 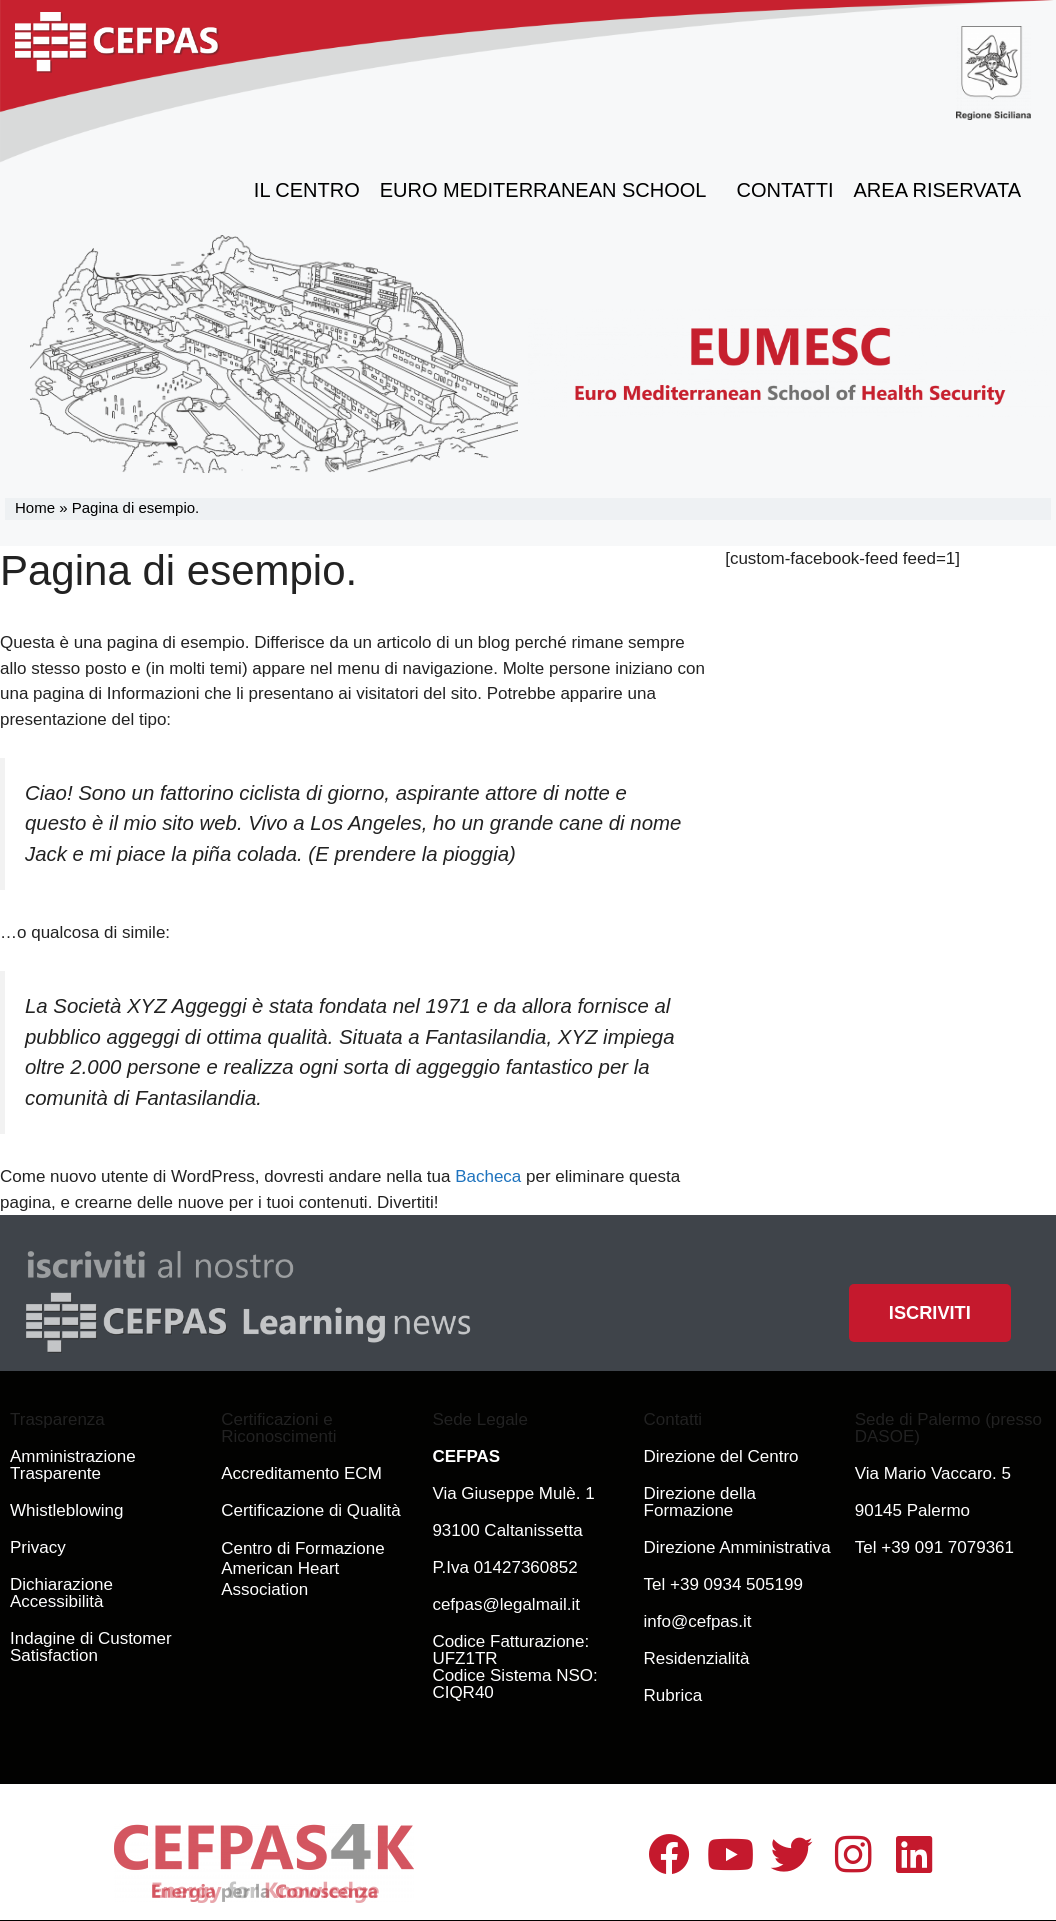 I want to click on Accreditamento ECM, so click(x=301, y=1473).